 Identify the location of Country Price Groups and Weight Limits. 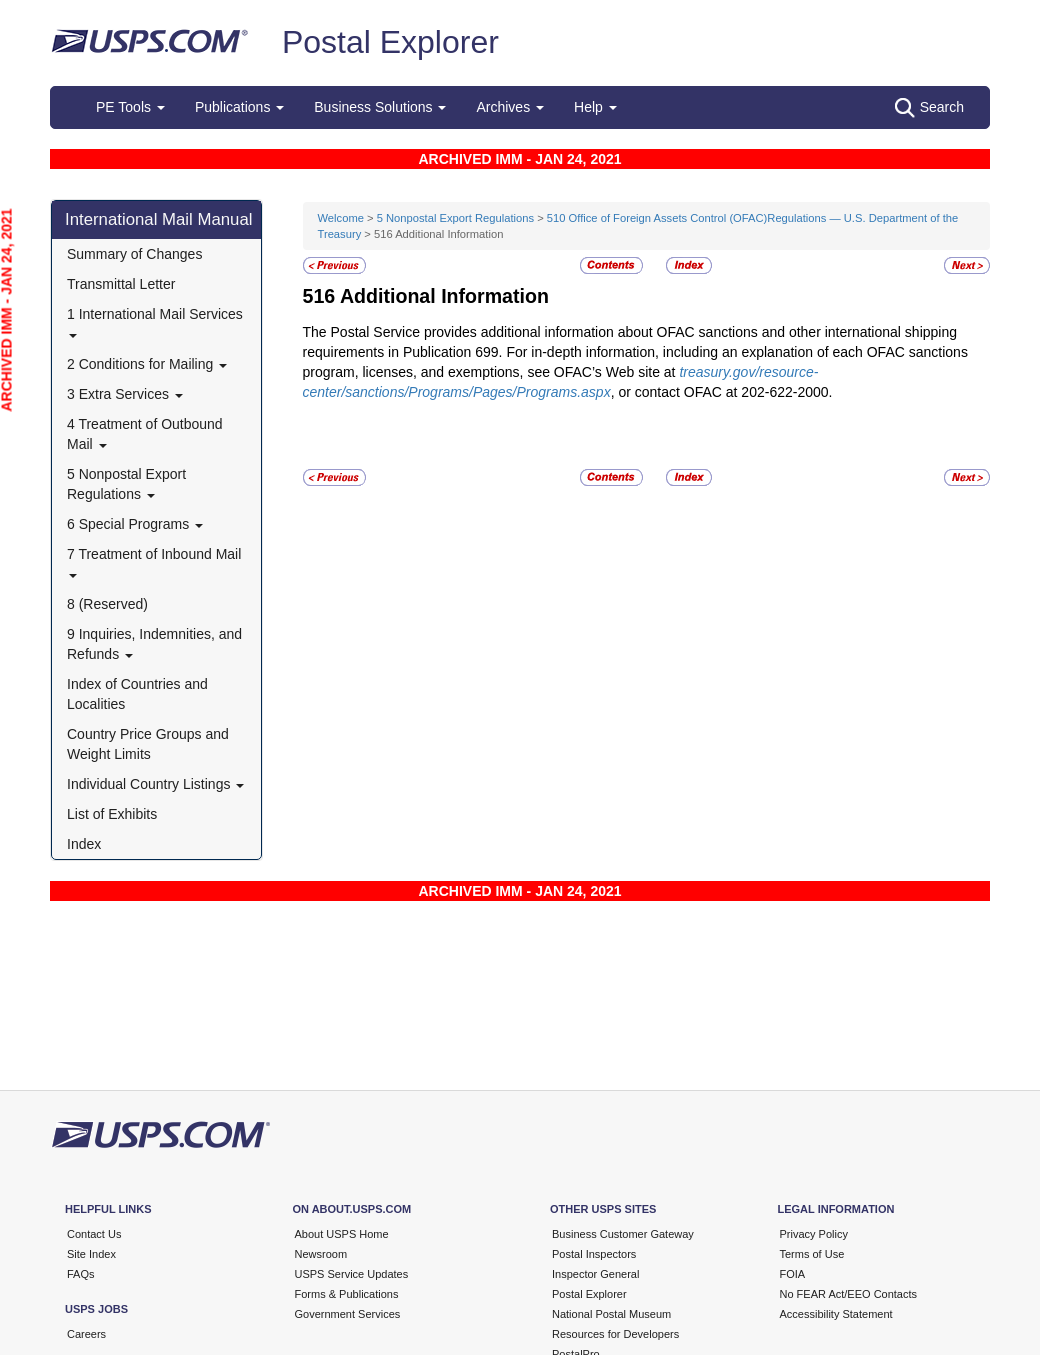
(148, 744).